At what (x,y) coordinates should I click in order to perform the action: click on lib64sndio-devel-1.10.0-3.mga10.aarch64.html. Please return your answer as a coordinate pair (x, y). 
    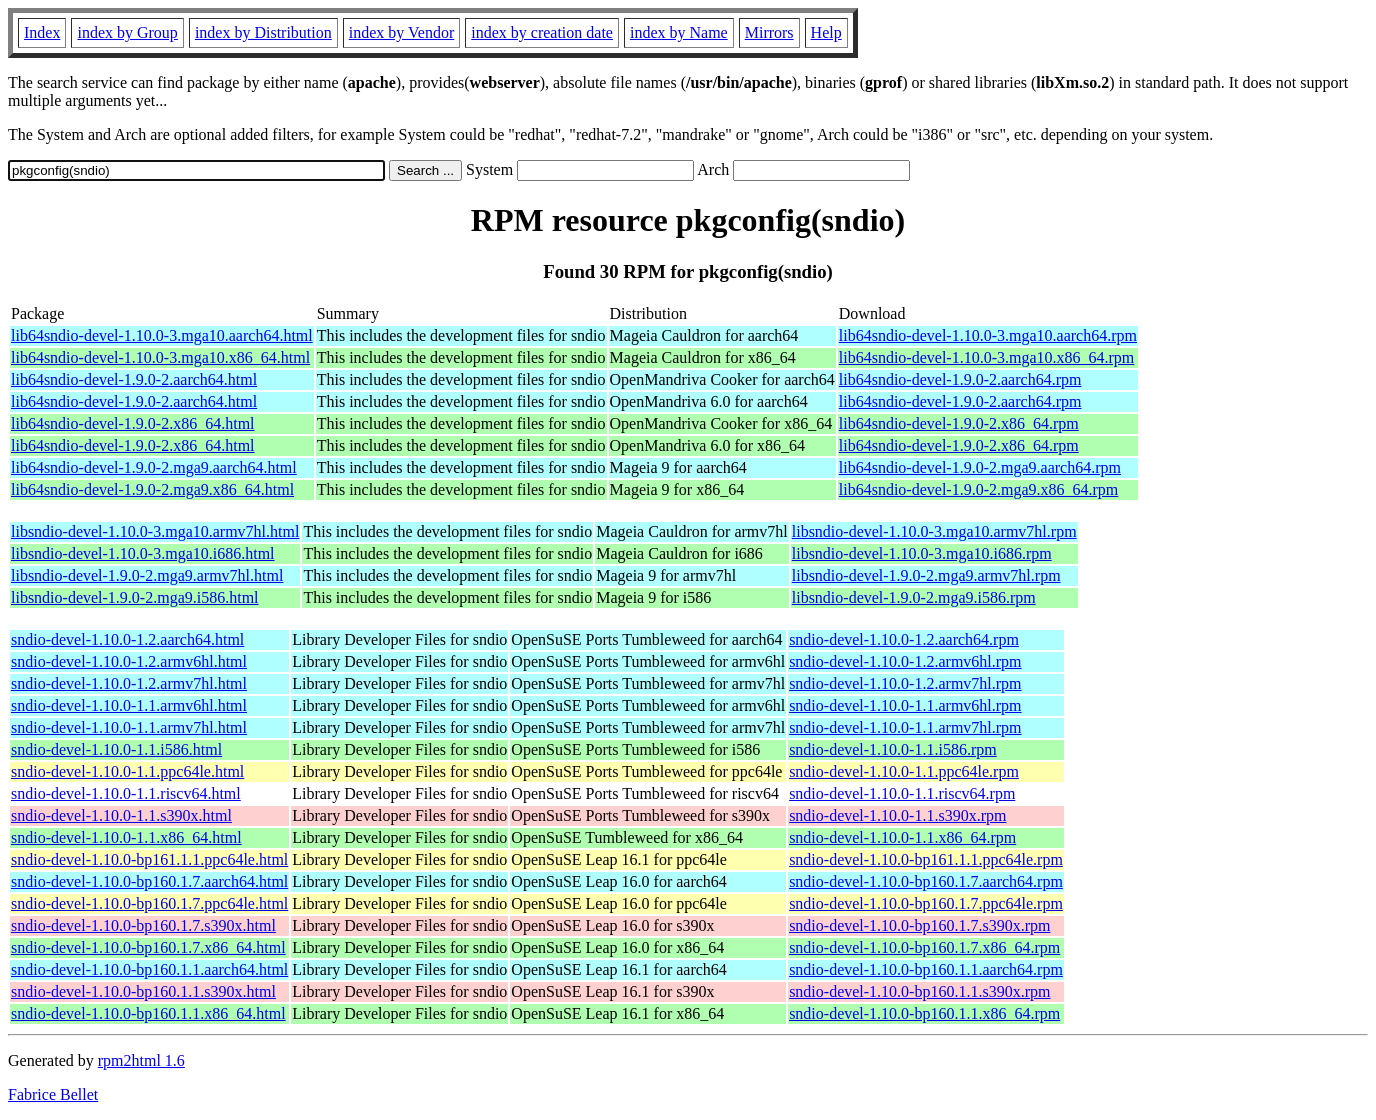
    Looking at the image, I should click on (162, 335).